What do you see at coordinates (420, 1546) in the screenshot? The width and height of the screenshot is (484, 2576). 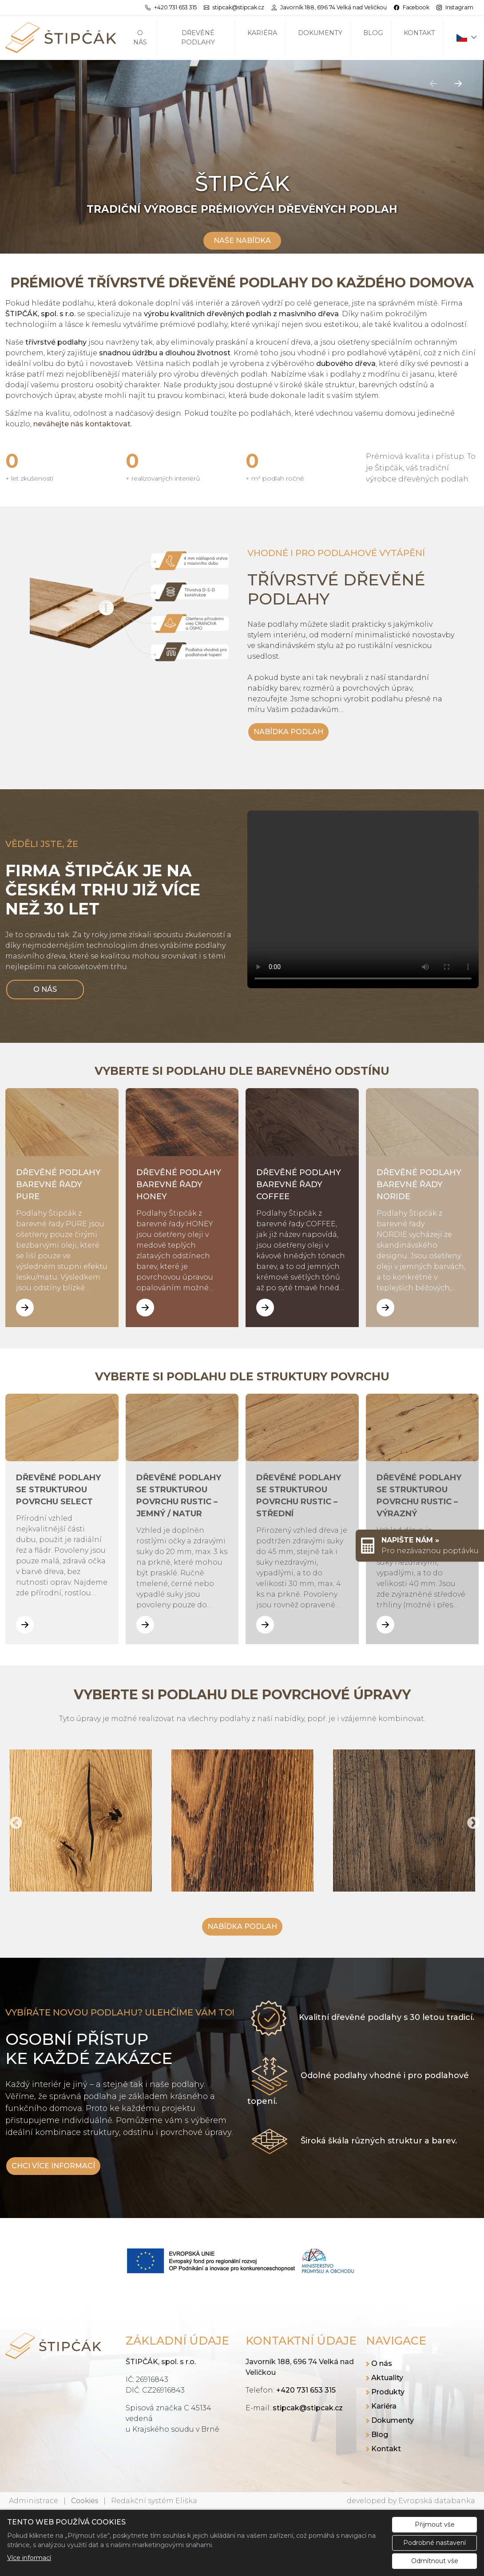 I see `[Rychlý odkaz 1]` at bounding box center [420, 1546].